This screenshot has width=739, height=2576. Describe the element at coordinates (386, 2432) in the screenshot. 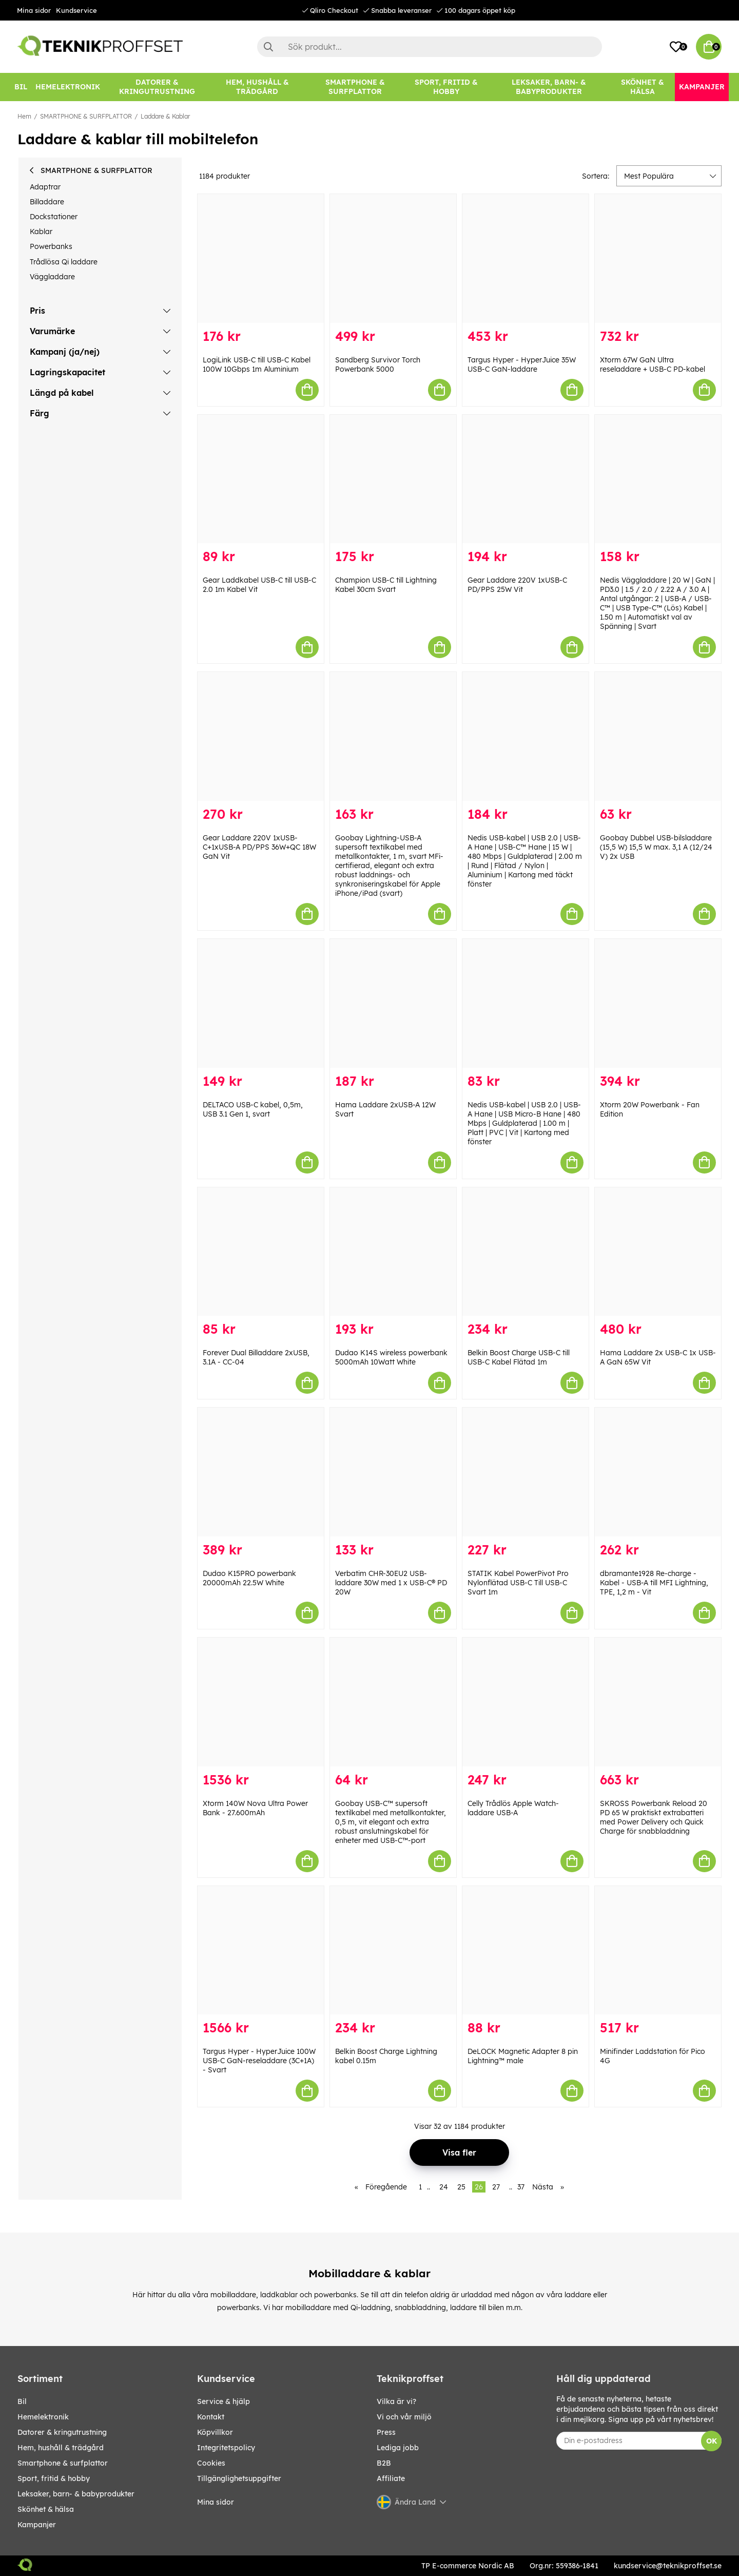

I see `Press` at that location.